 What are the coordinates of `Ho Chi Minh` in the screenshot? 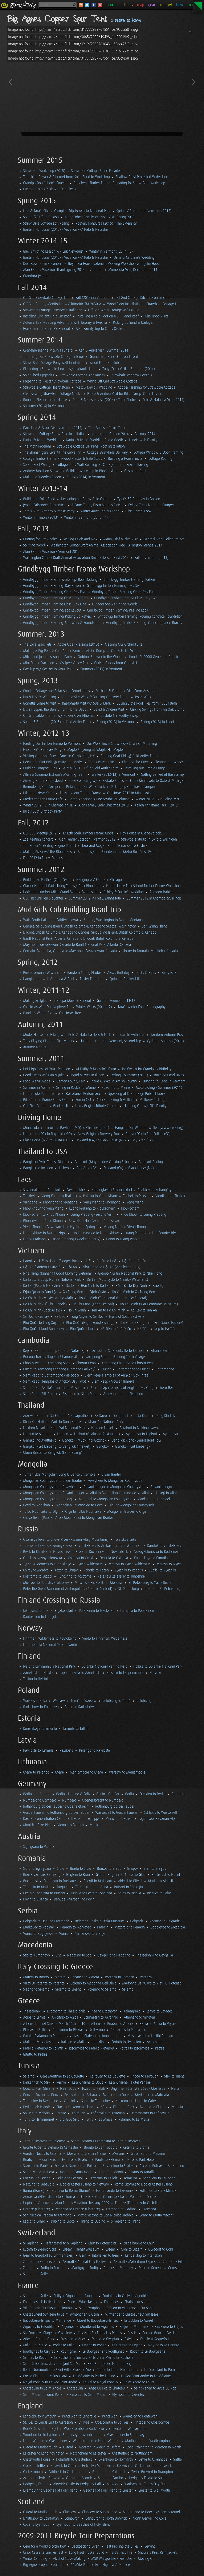 It's located at (77, 1310).